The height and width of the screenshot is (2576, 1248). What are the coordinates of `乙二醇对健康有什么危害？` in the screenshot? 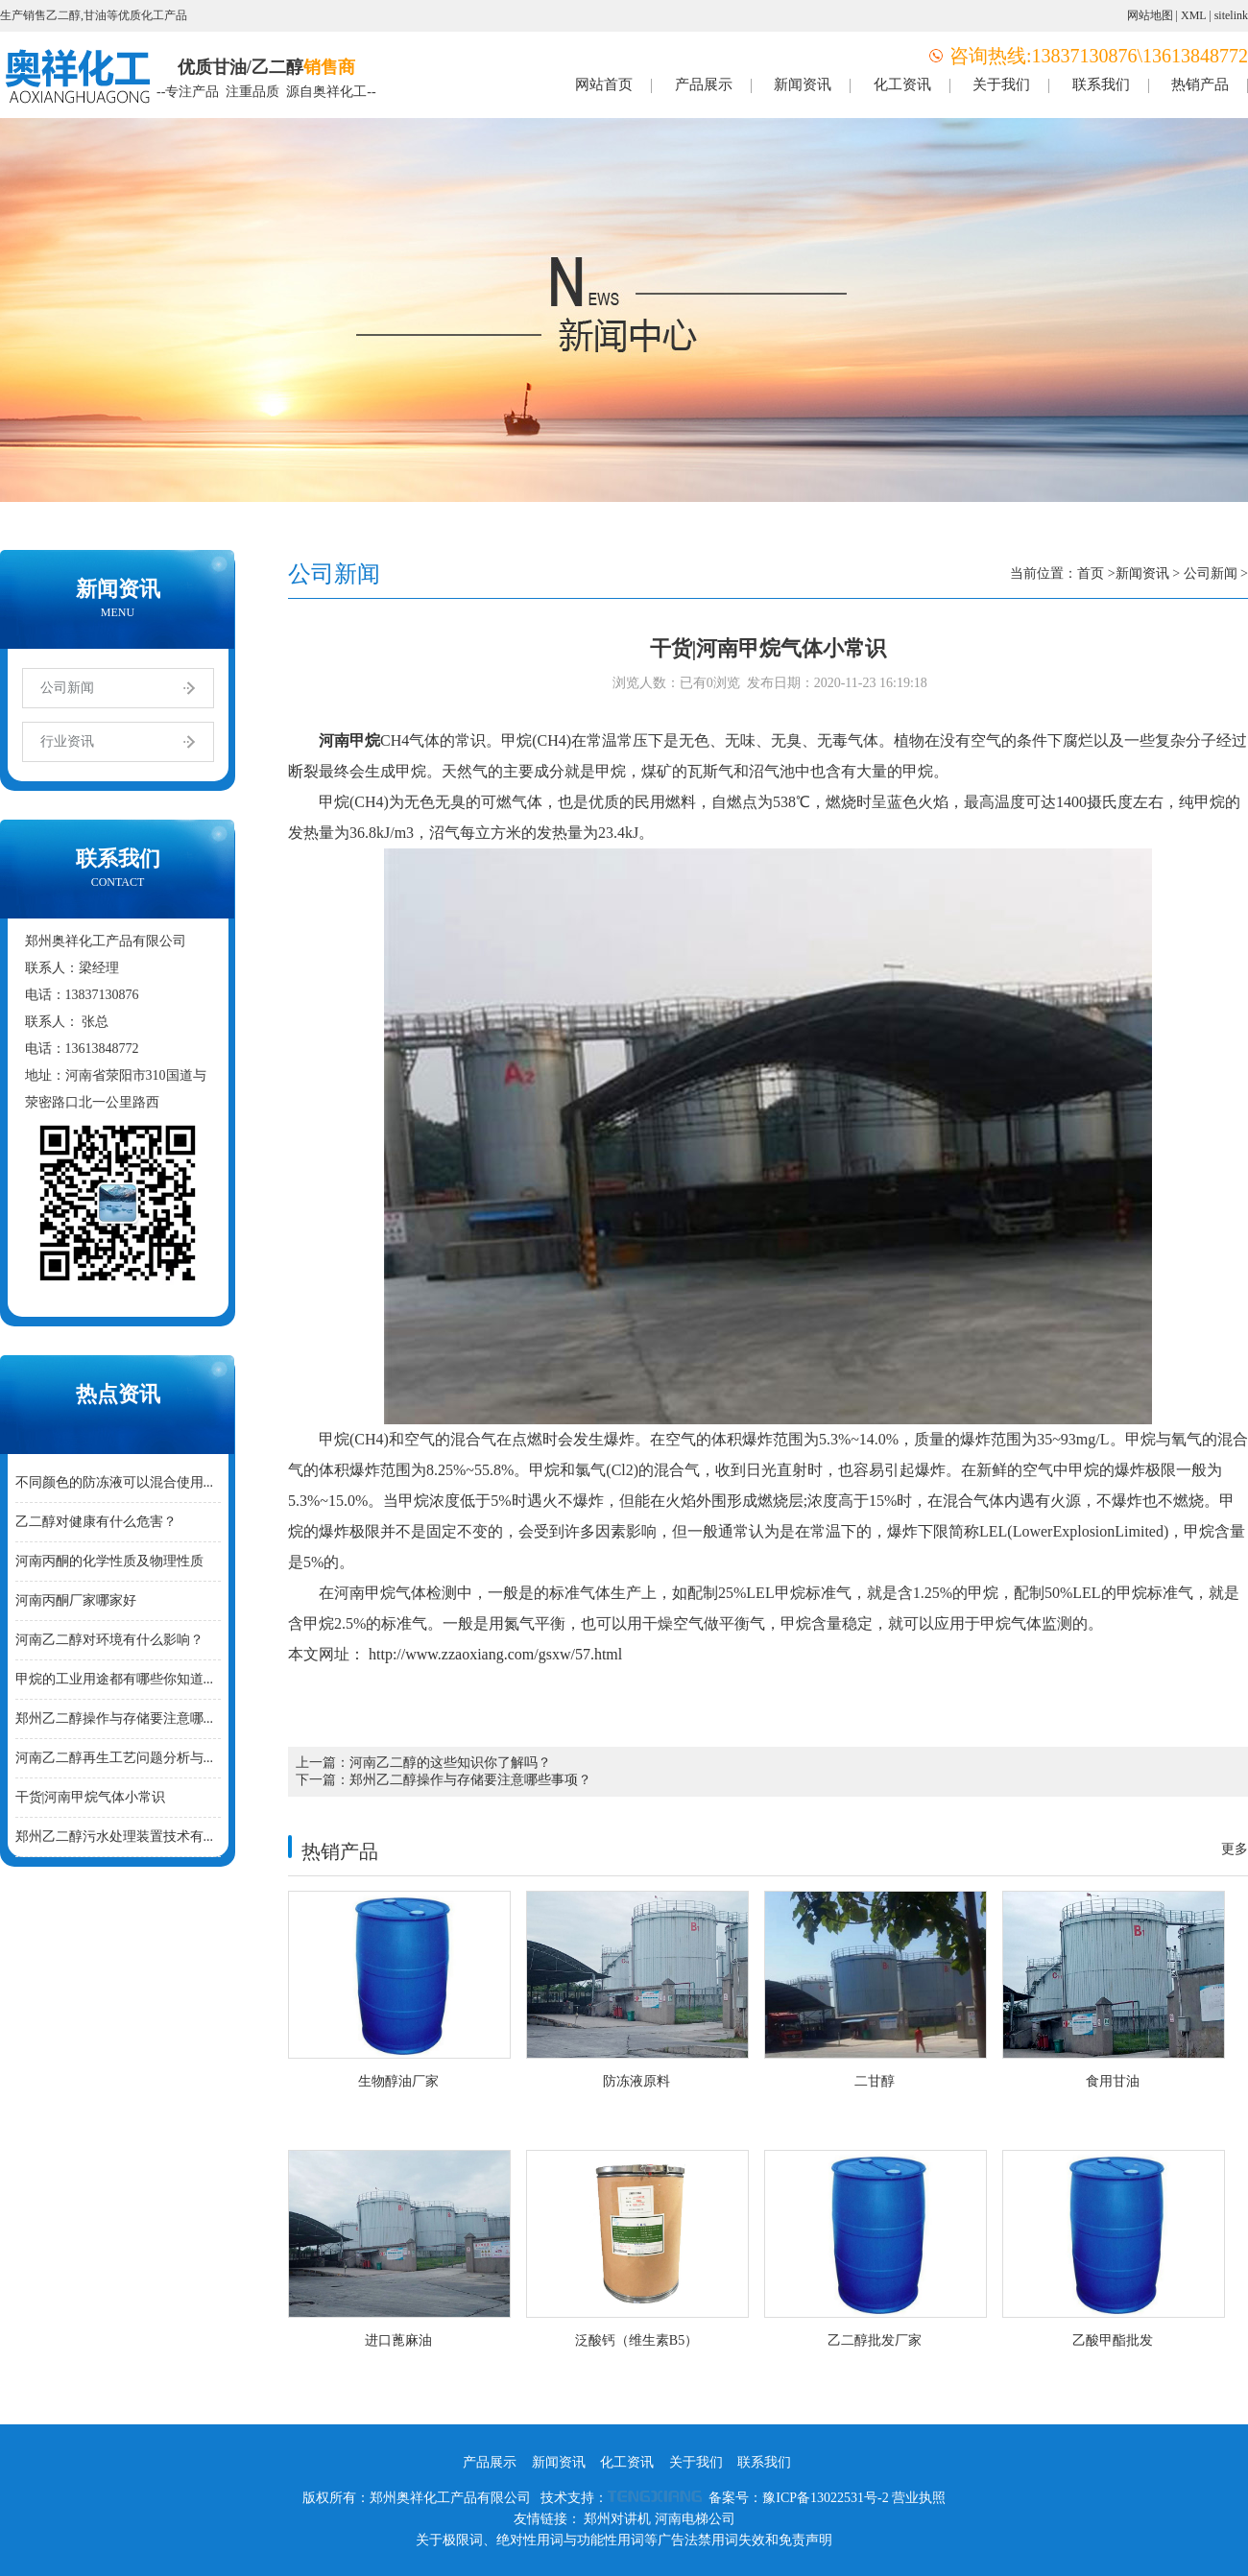 It's located at (96, 1522).